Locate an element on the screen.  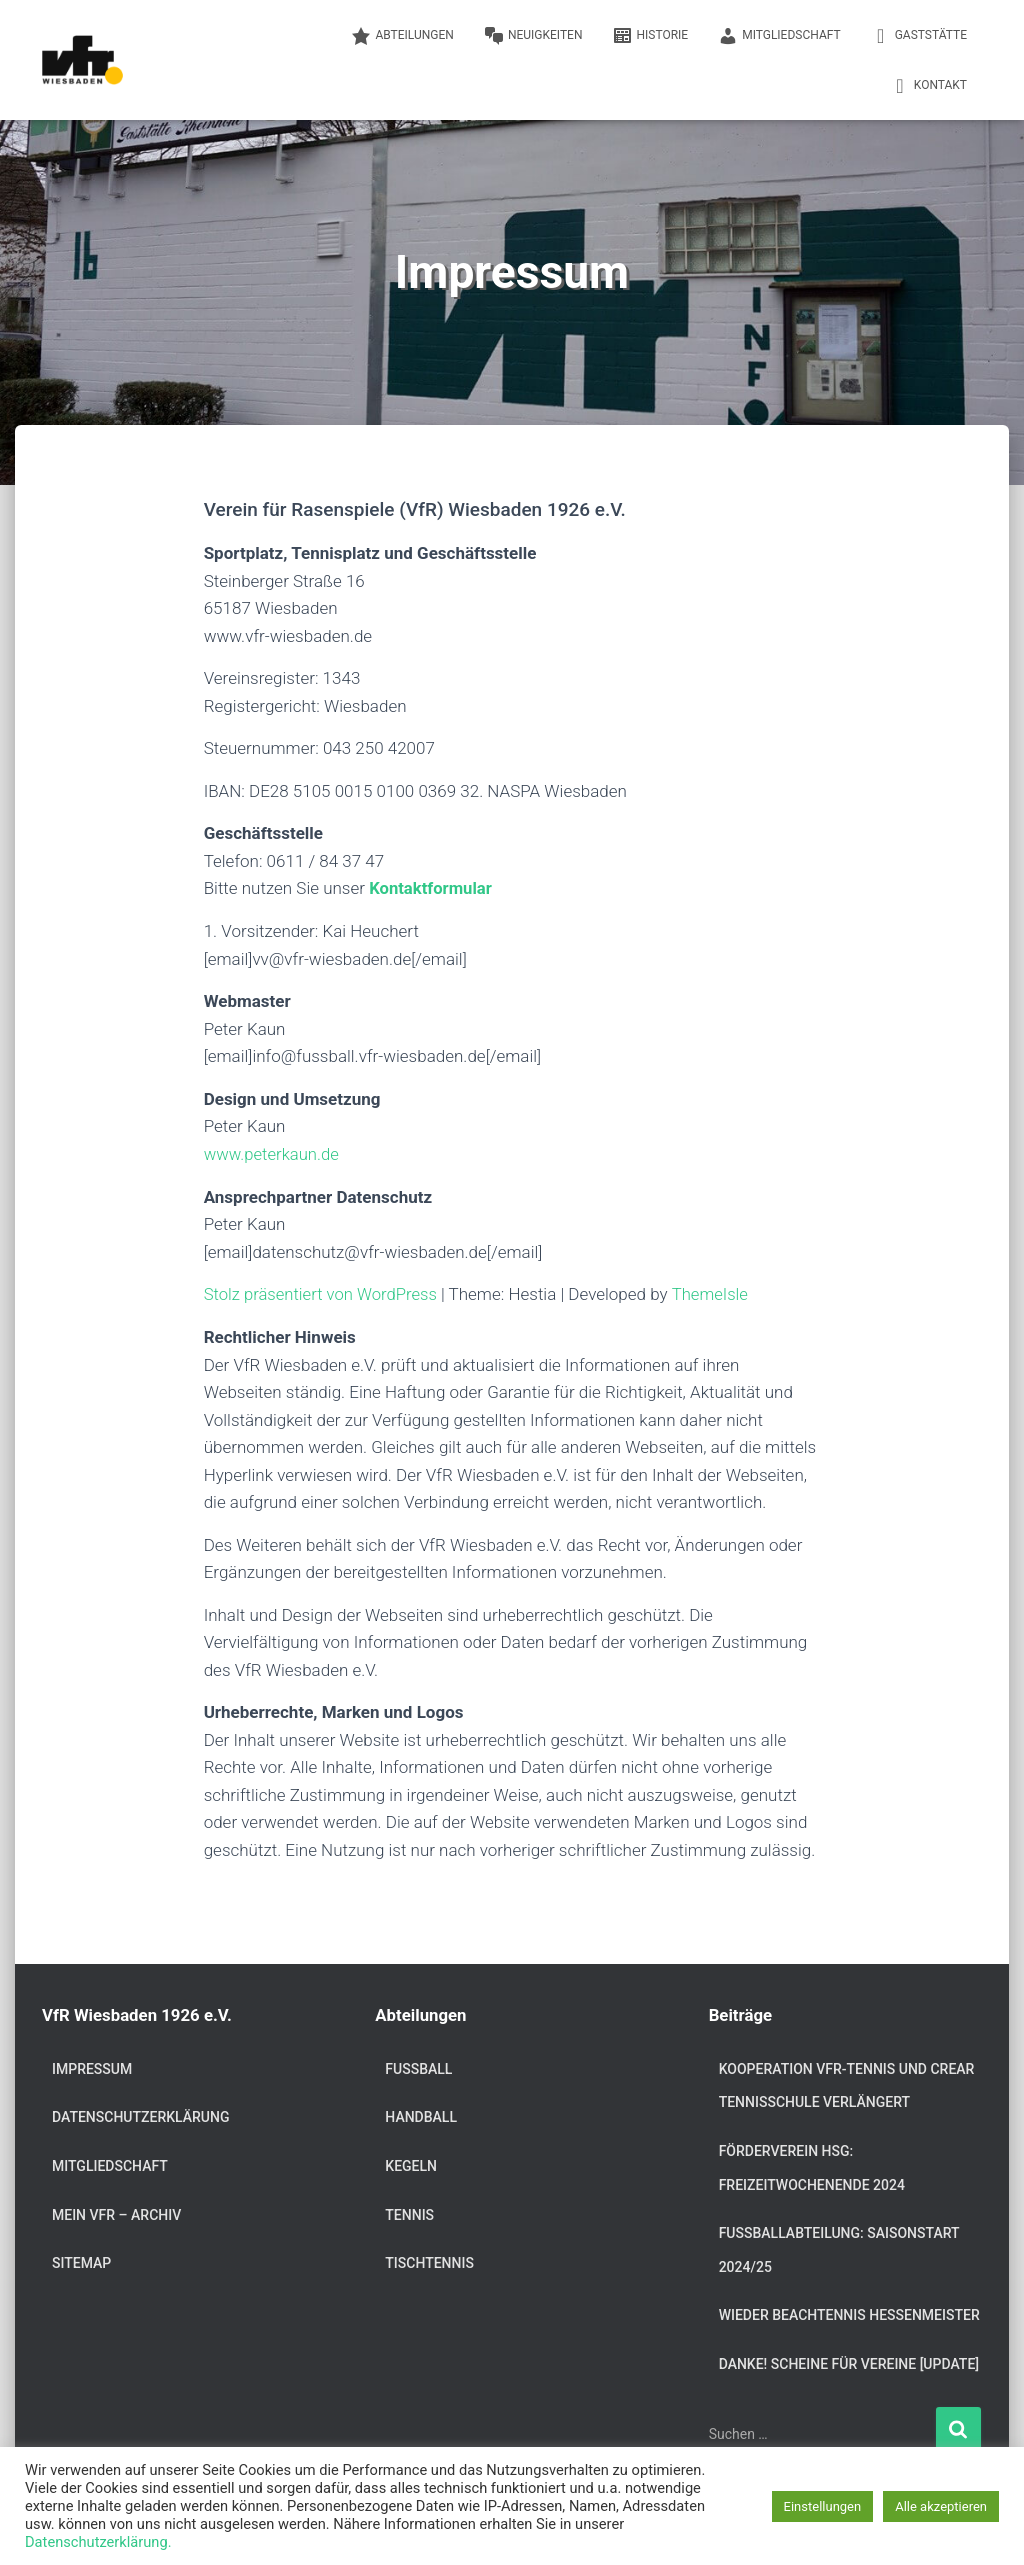
ThemeIsle is located at coordinates (715, 1293).